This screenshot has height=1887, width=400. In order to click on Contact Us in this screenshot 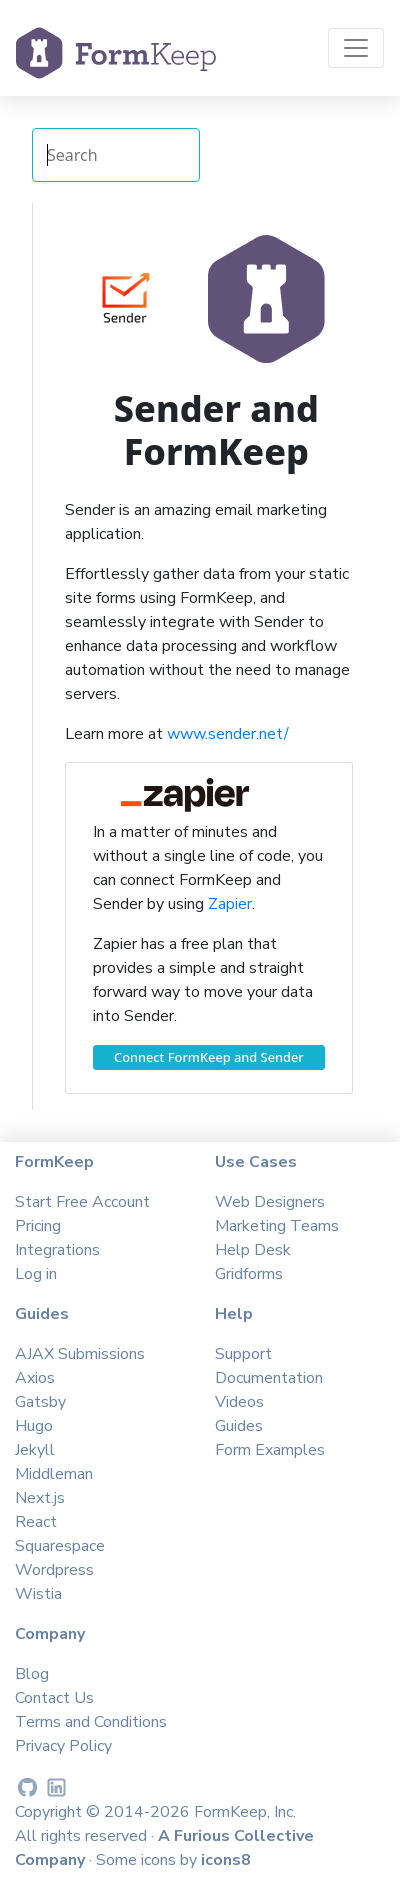, I will do `click(54, 1698)`.